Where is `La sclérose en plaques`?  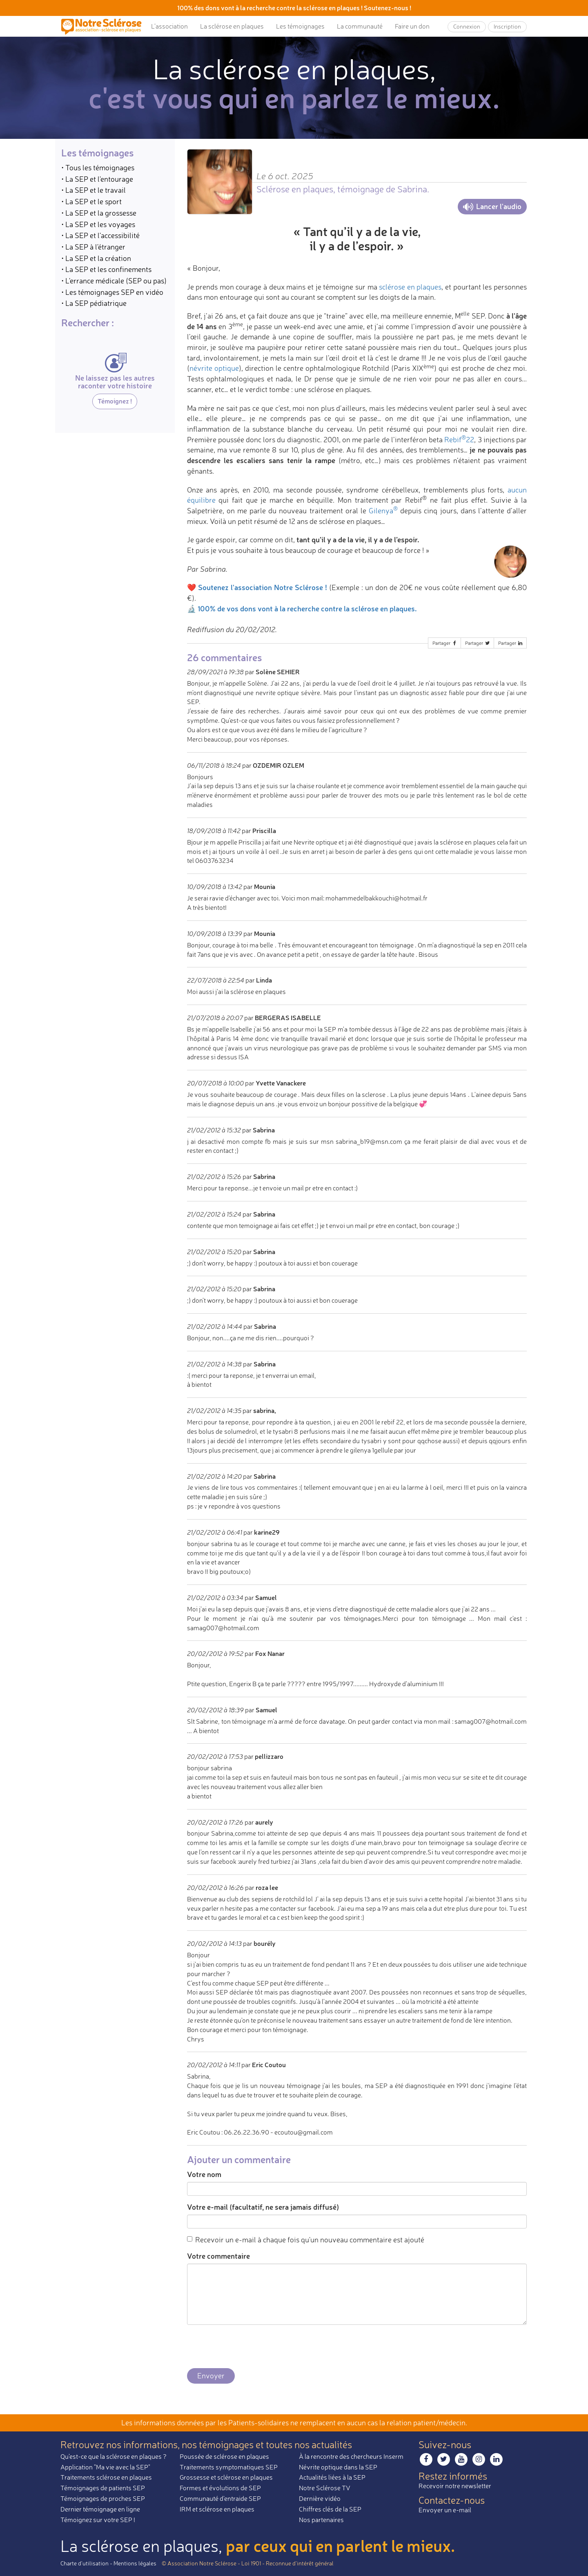 La sclérose en plaques is located at coordinates (232, 26).